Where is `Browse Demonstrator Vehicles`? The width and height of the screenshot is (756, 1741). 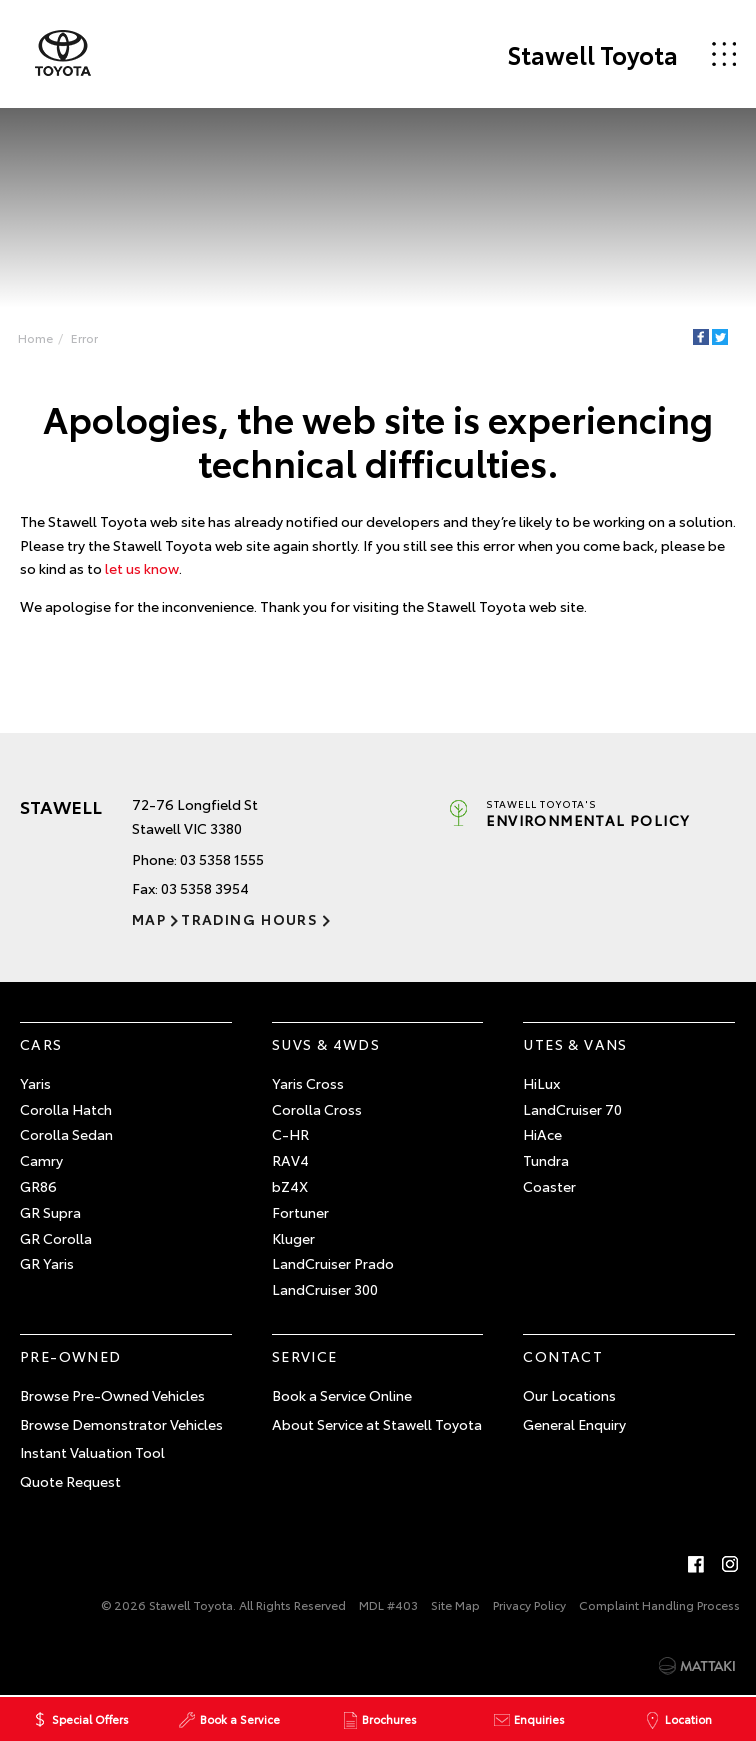
Browse Demonstrator Vehicles is located at coordinates (121, 1424).